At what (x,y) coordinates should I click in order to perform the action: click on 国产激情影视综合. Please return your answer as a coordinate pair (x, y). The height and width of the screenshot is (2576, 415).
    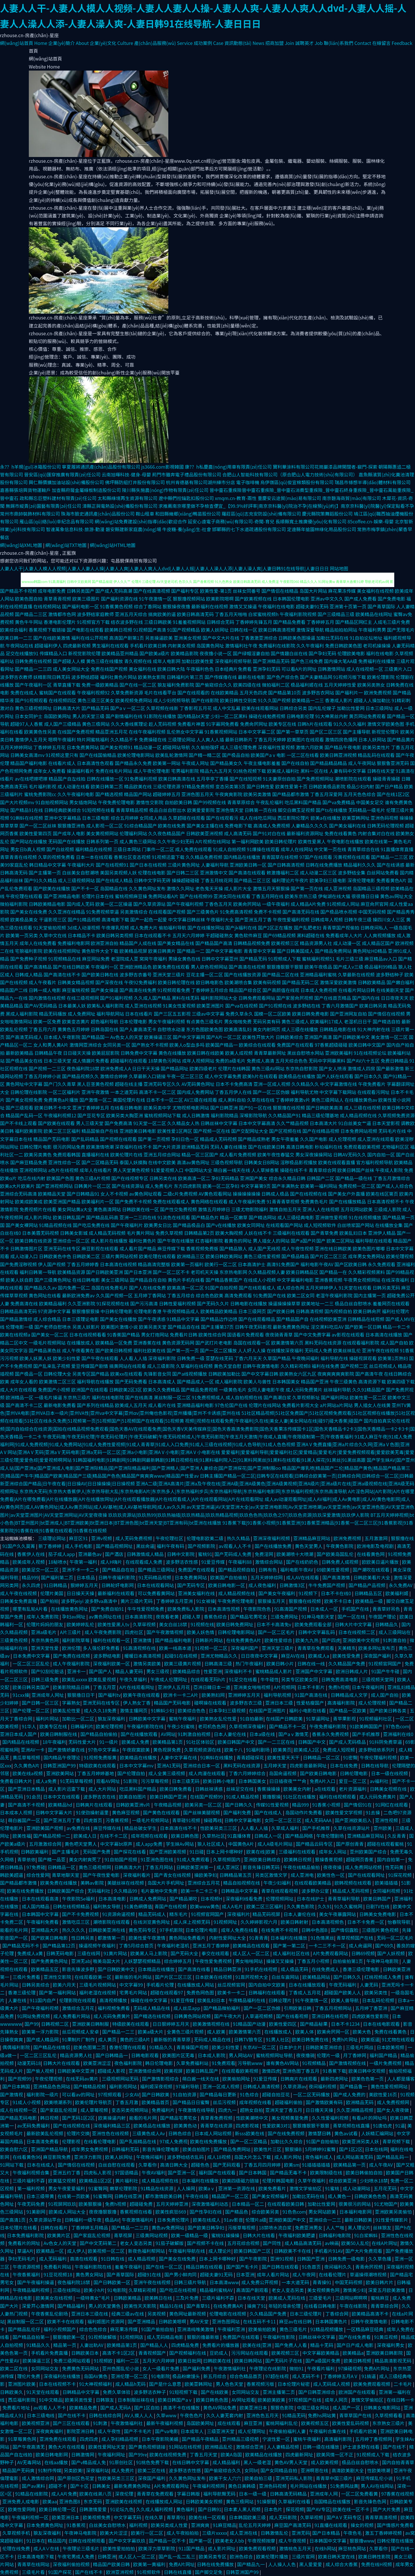
    Looking at the image, I should click on (161, 2078).